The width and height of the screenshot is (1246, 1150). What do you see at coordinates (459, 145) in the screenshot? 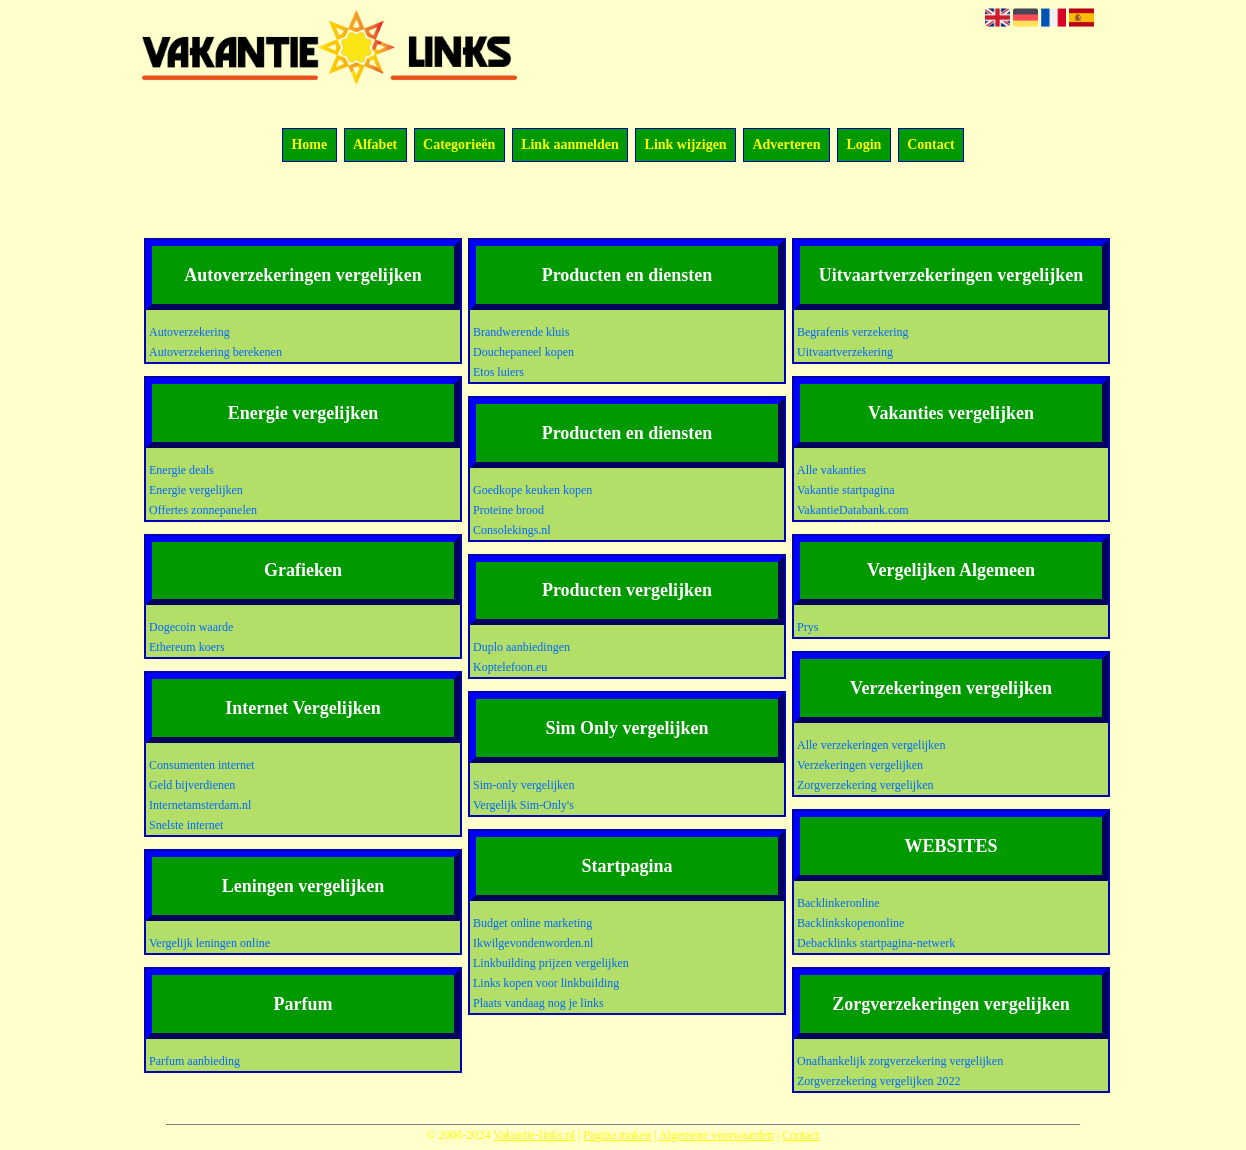
I see `Categorieën` at bounding box center [459, 145].